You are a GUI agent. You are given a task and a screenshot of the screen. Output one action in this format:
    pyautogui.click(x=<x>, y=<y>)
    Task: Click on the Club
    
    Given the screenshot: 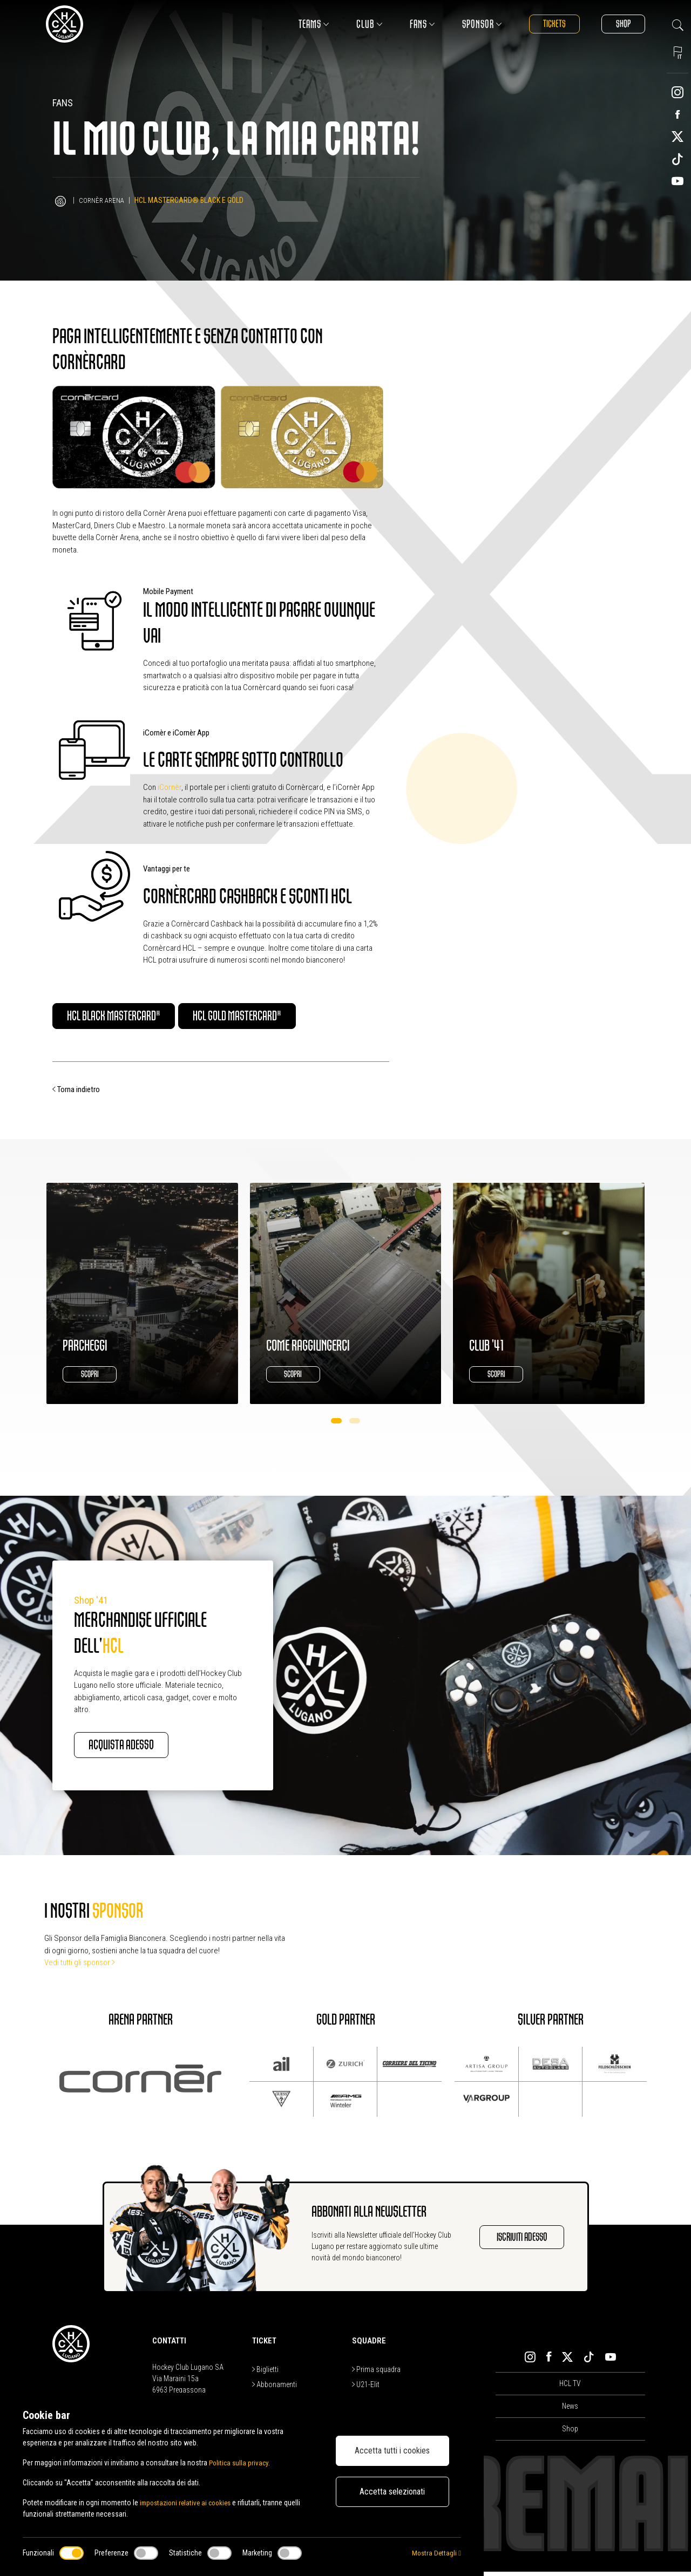 What is the action you would take?
    pyautogui.click(x=357, y=24)
    